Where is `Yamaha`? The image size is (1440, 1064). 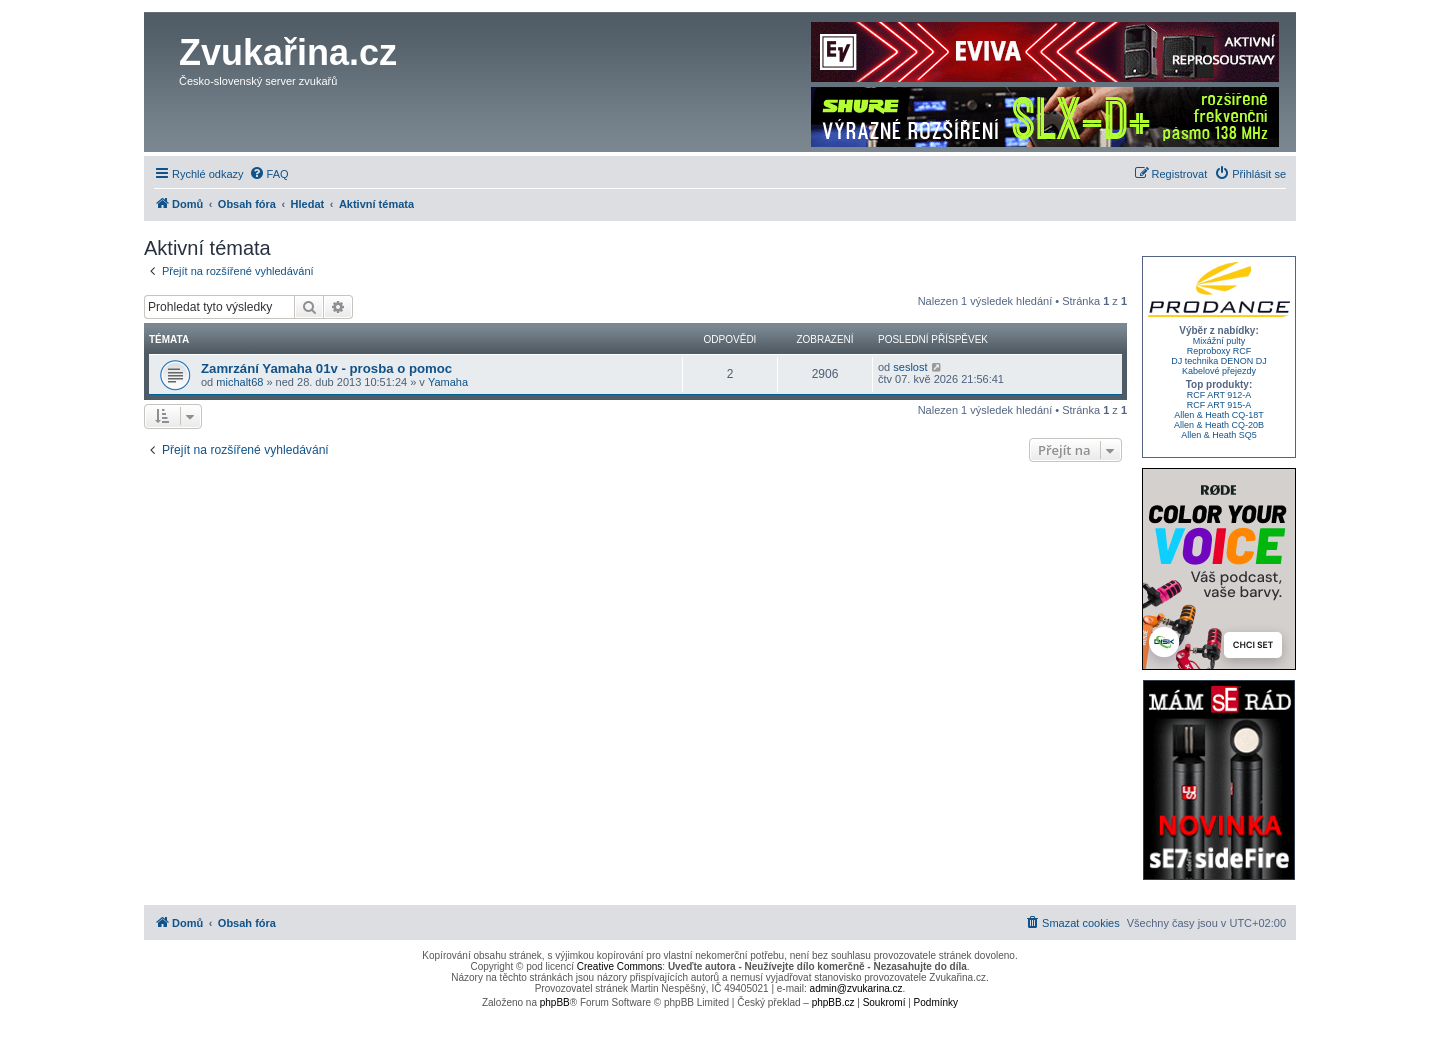
Yamaha is located at coordinates (448, 382).